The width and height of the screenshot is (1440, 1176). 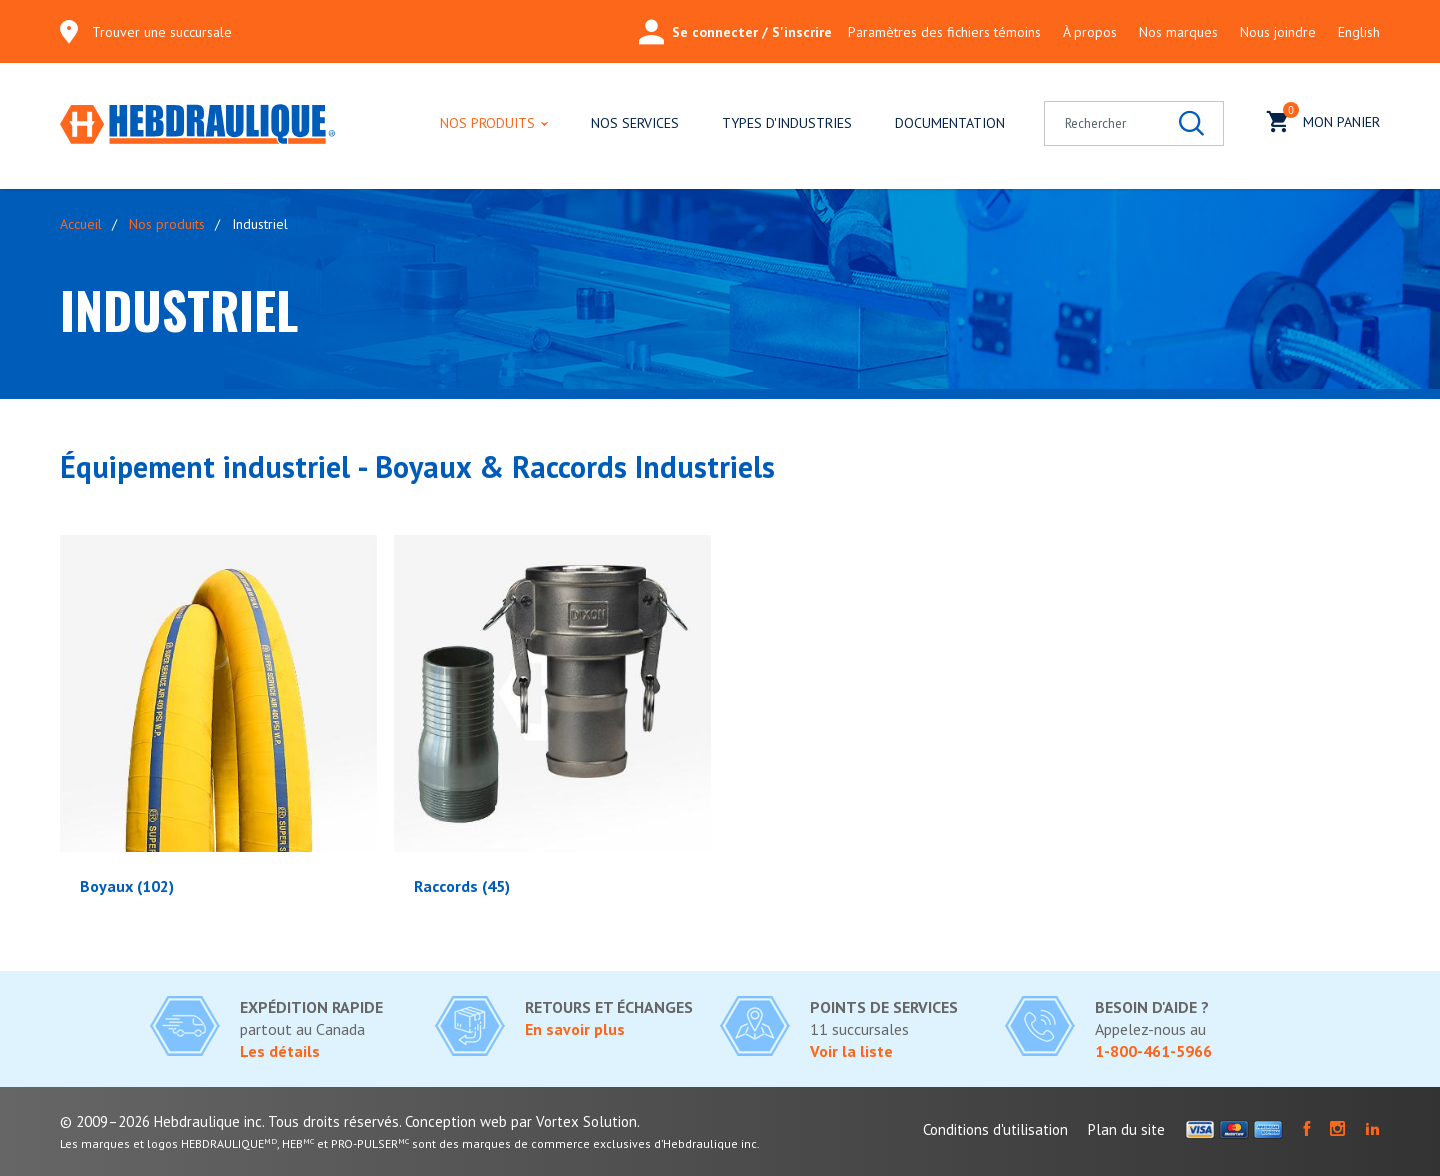 I want to click on Trouver une succursale, so click(x=162, y=32).